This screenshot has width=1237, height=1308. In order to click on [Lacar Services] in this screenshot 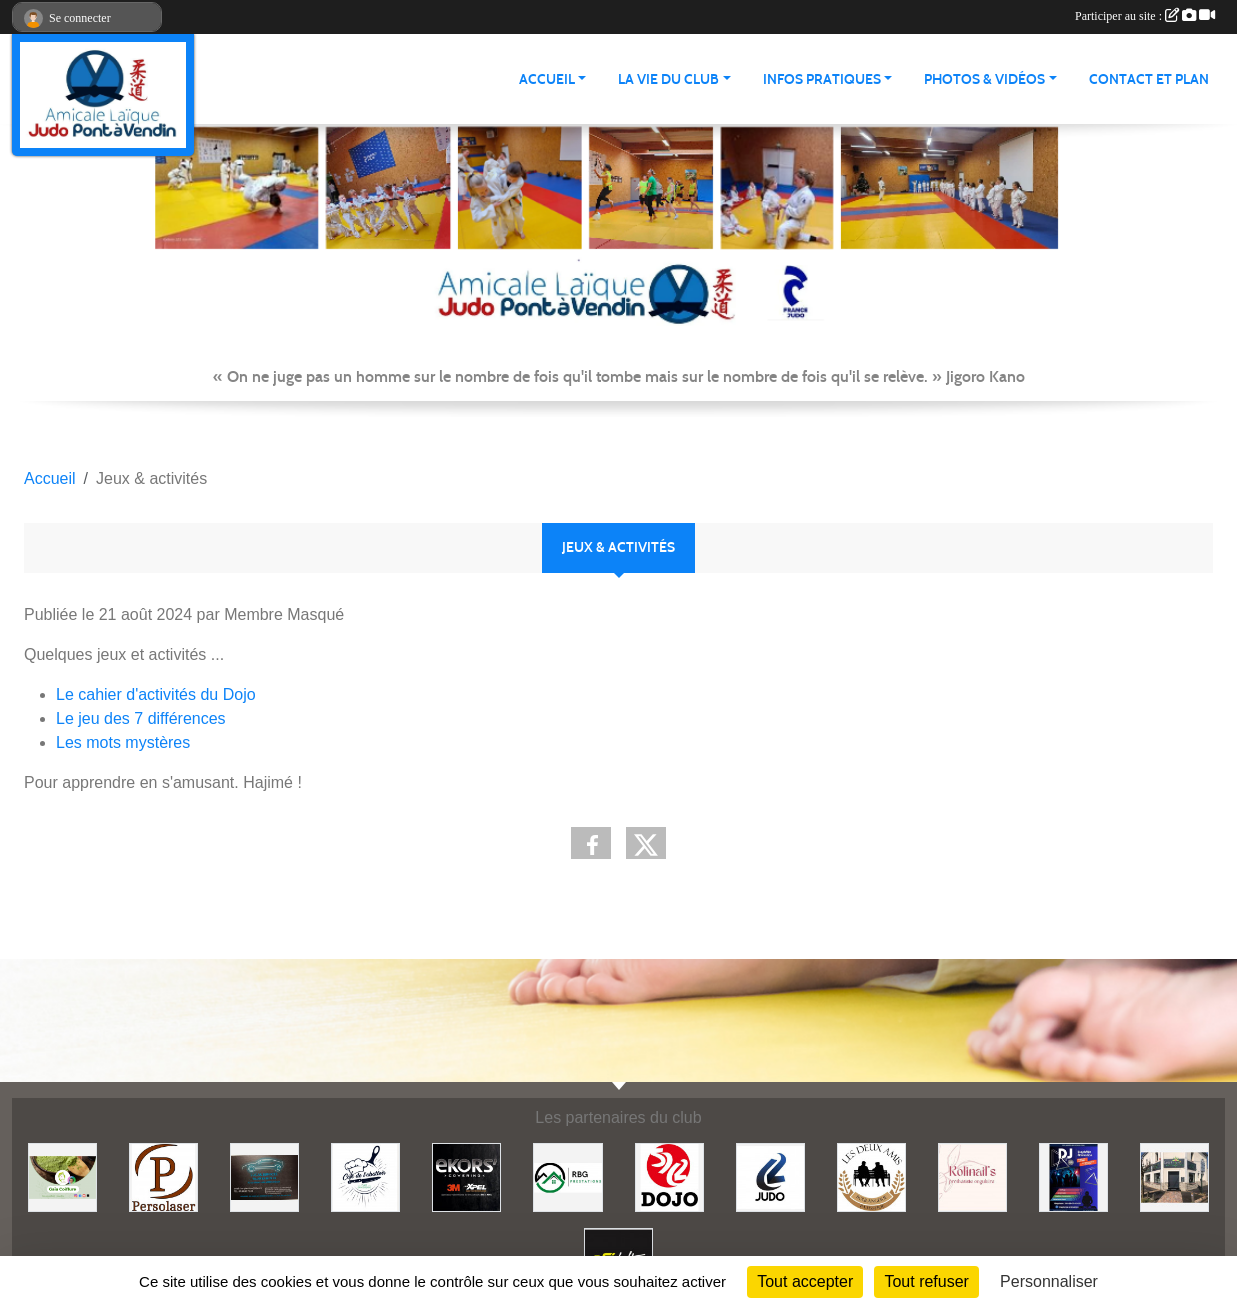, I will do `click(264, 1176)`.